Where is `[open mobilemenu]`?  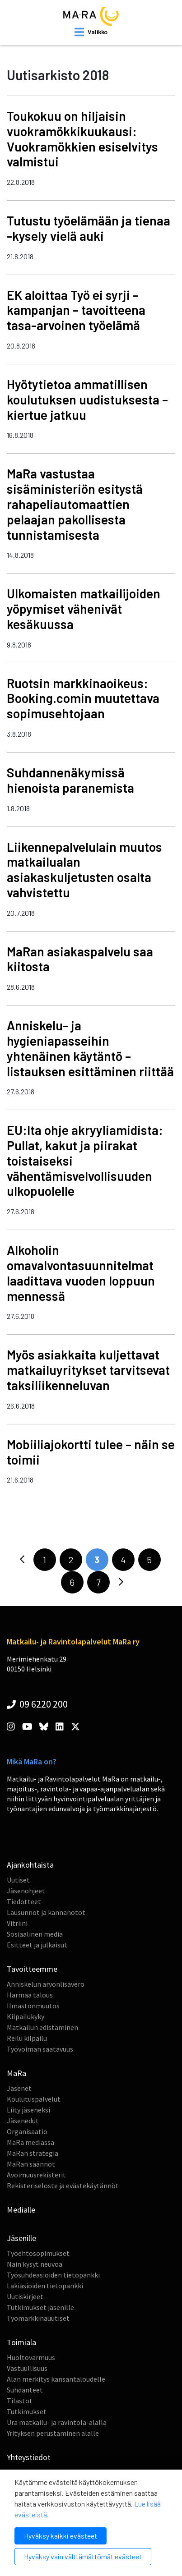 [open mobilemenu] is located at coordinates (91, 32).